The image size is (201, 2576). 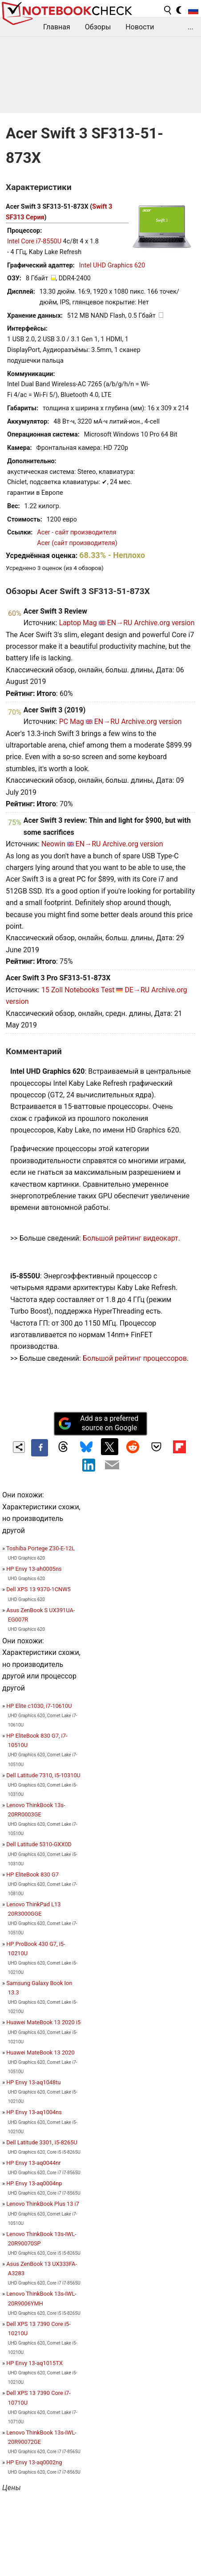 I want to click on Большой рейтинг процессоров, so click(x=135, y=1358).